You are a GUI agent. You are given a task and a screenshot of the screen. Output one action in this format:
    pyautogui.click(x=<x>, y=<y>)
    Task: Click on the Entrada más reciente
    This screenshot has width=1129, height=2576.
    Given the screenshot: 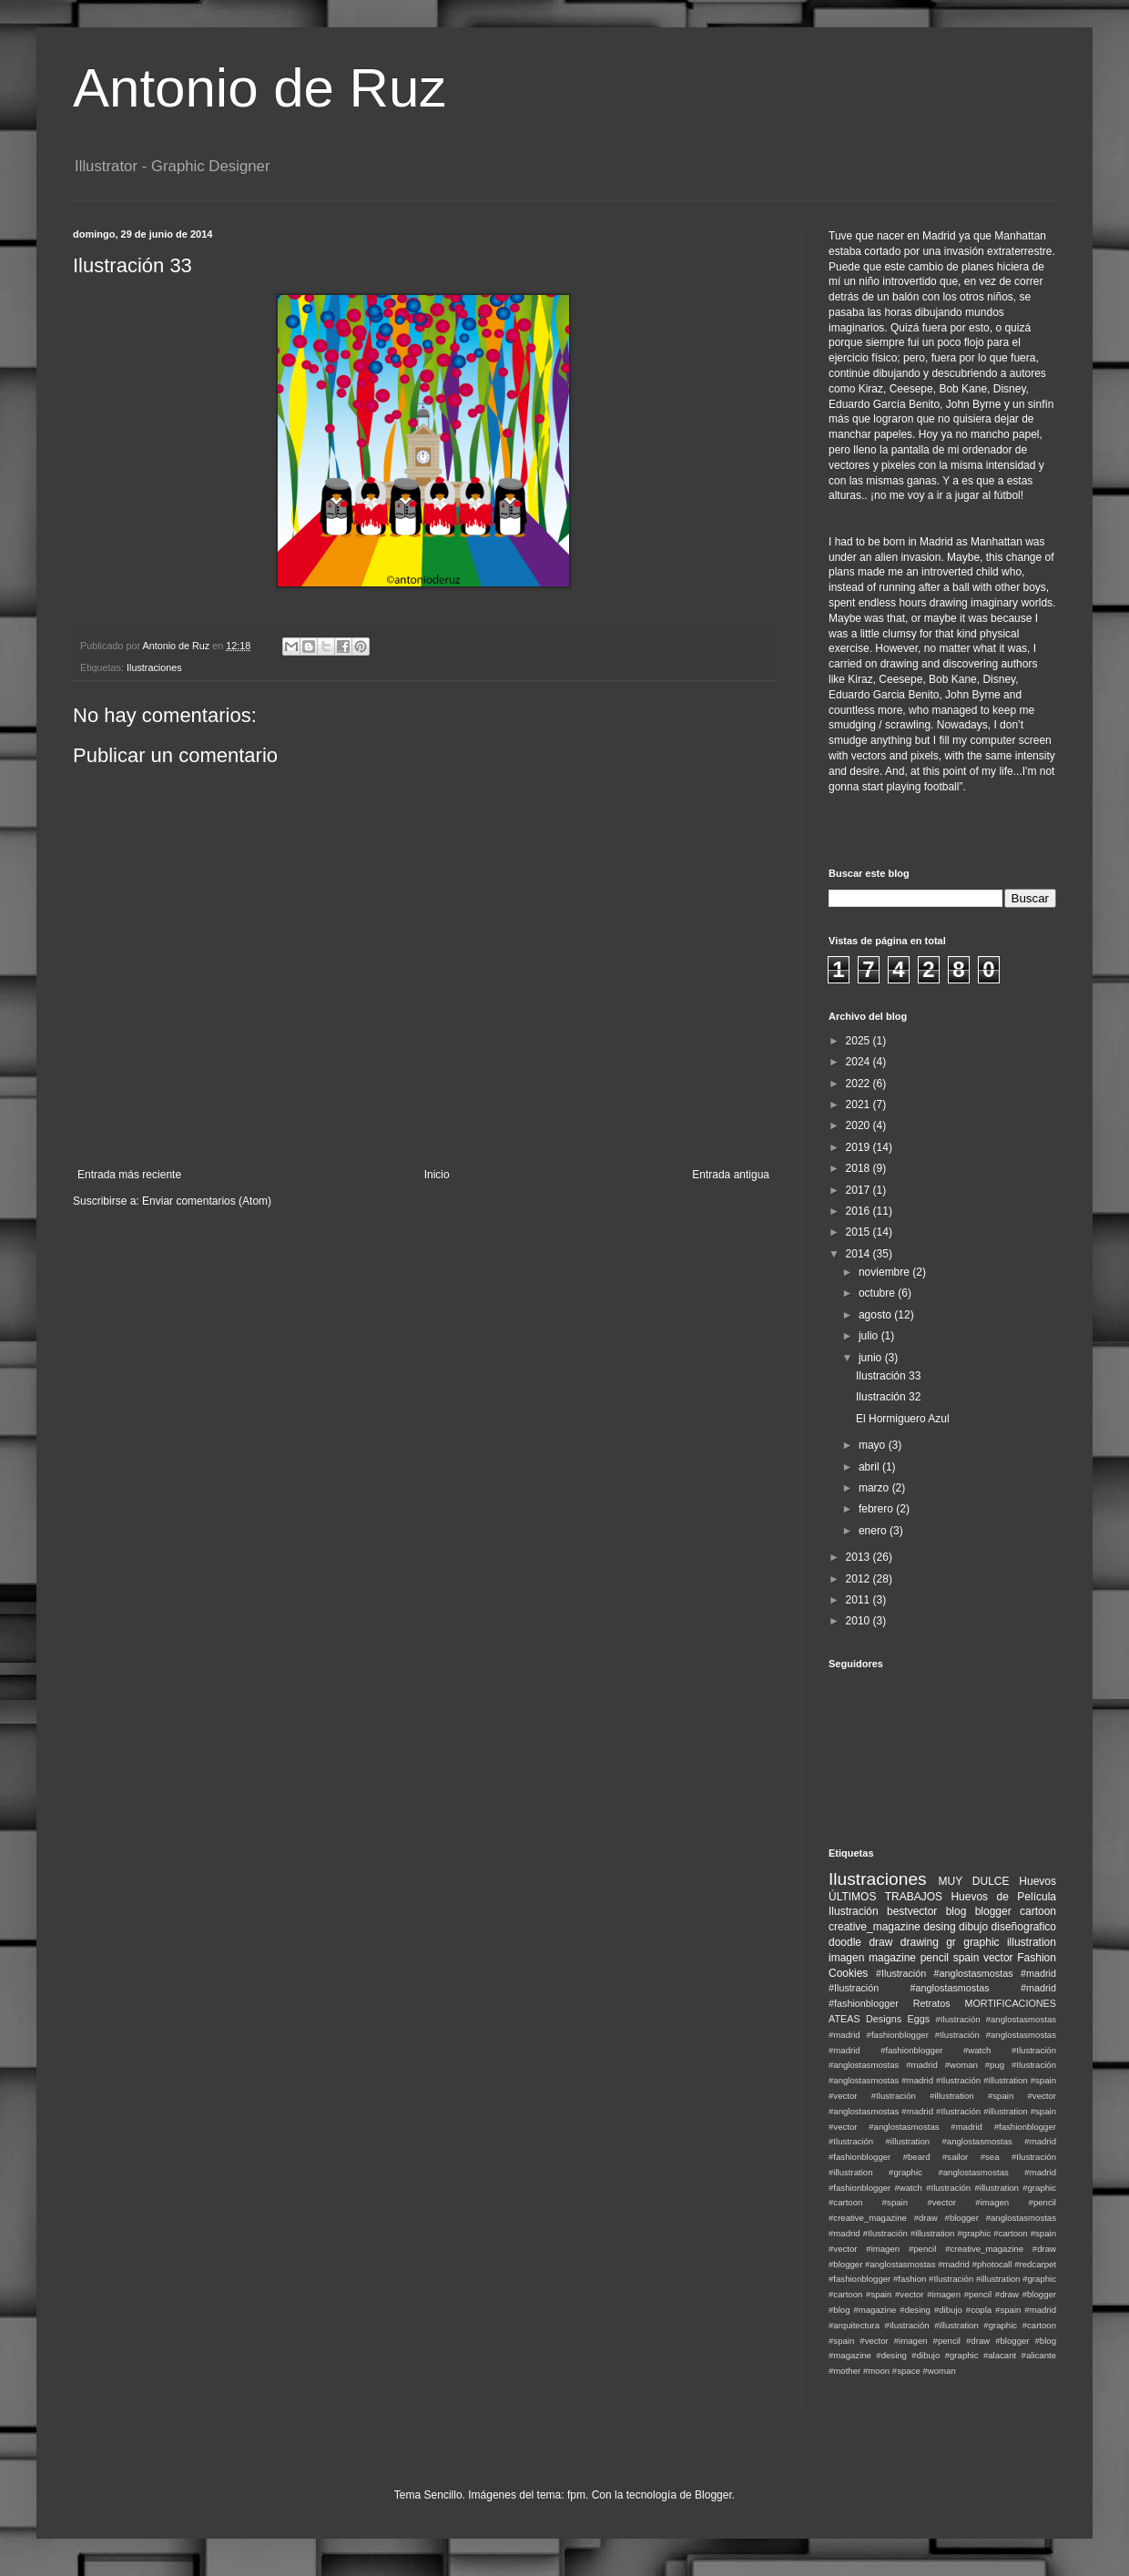 What is the action you would take?
    pyautogui.click(x=129, y=1174)
    